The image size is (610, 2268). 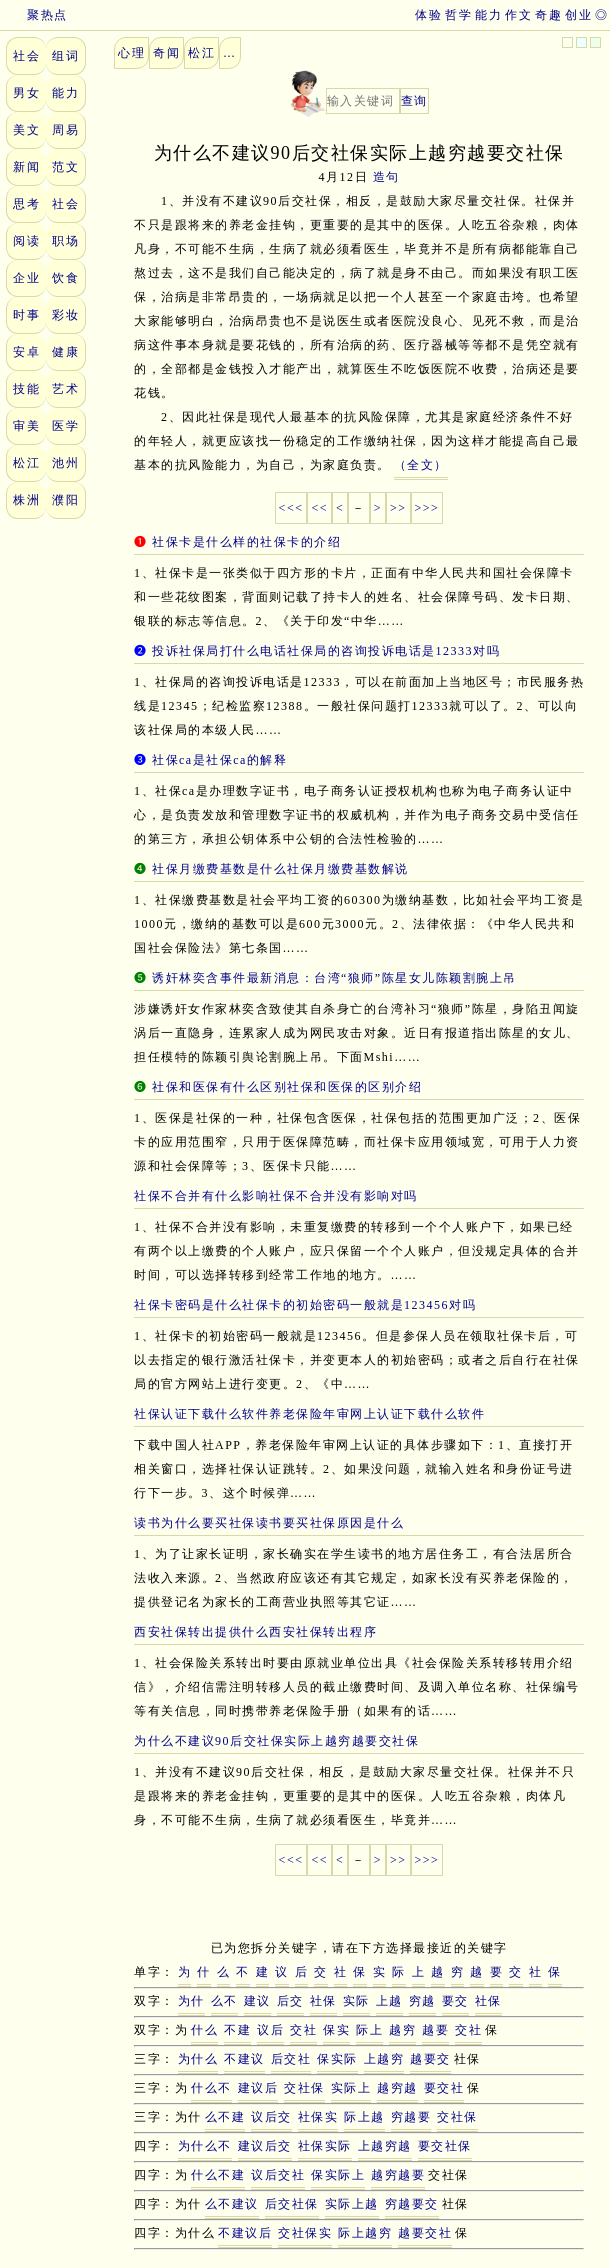 What do you see at coordinates (304, 2088) in the screenshot?
I see `交社保` at bounding box center [304, 2088].